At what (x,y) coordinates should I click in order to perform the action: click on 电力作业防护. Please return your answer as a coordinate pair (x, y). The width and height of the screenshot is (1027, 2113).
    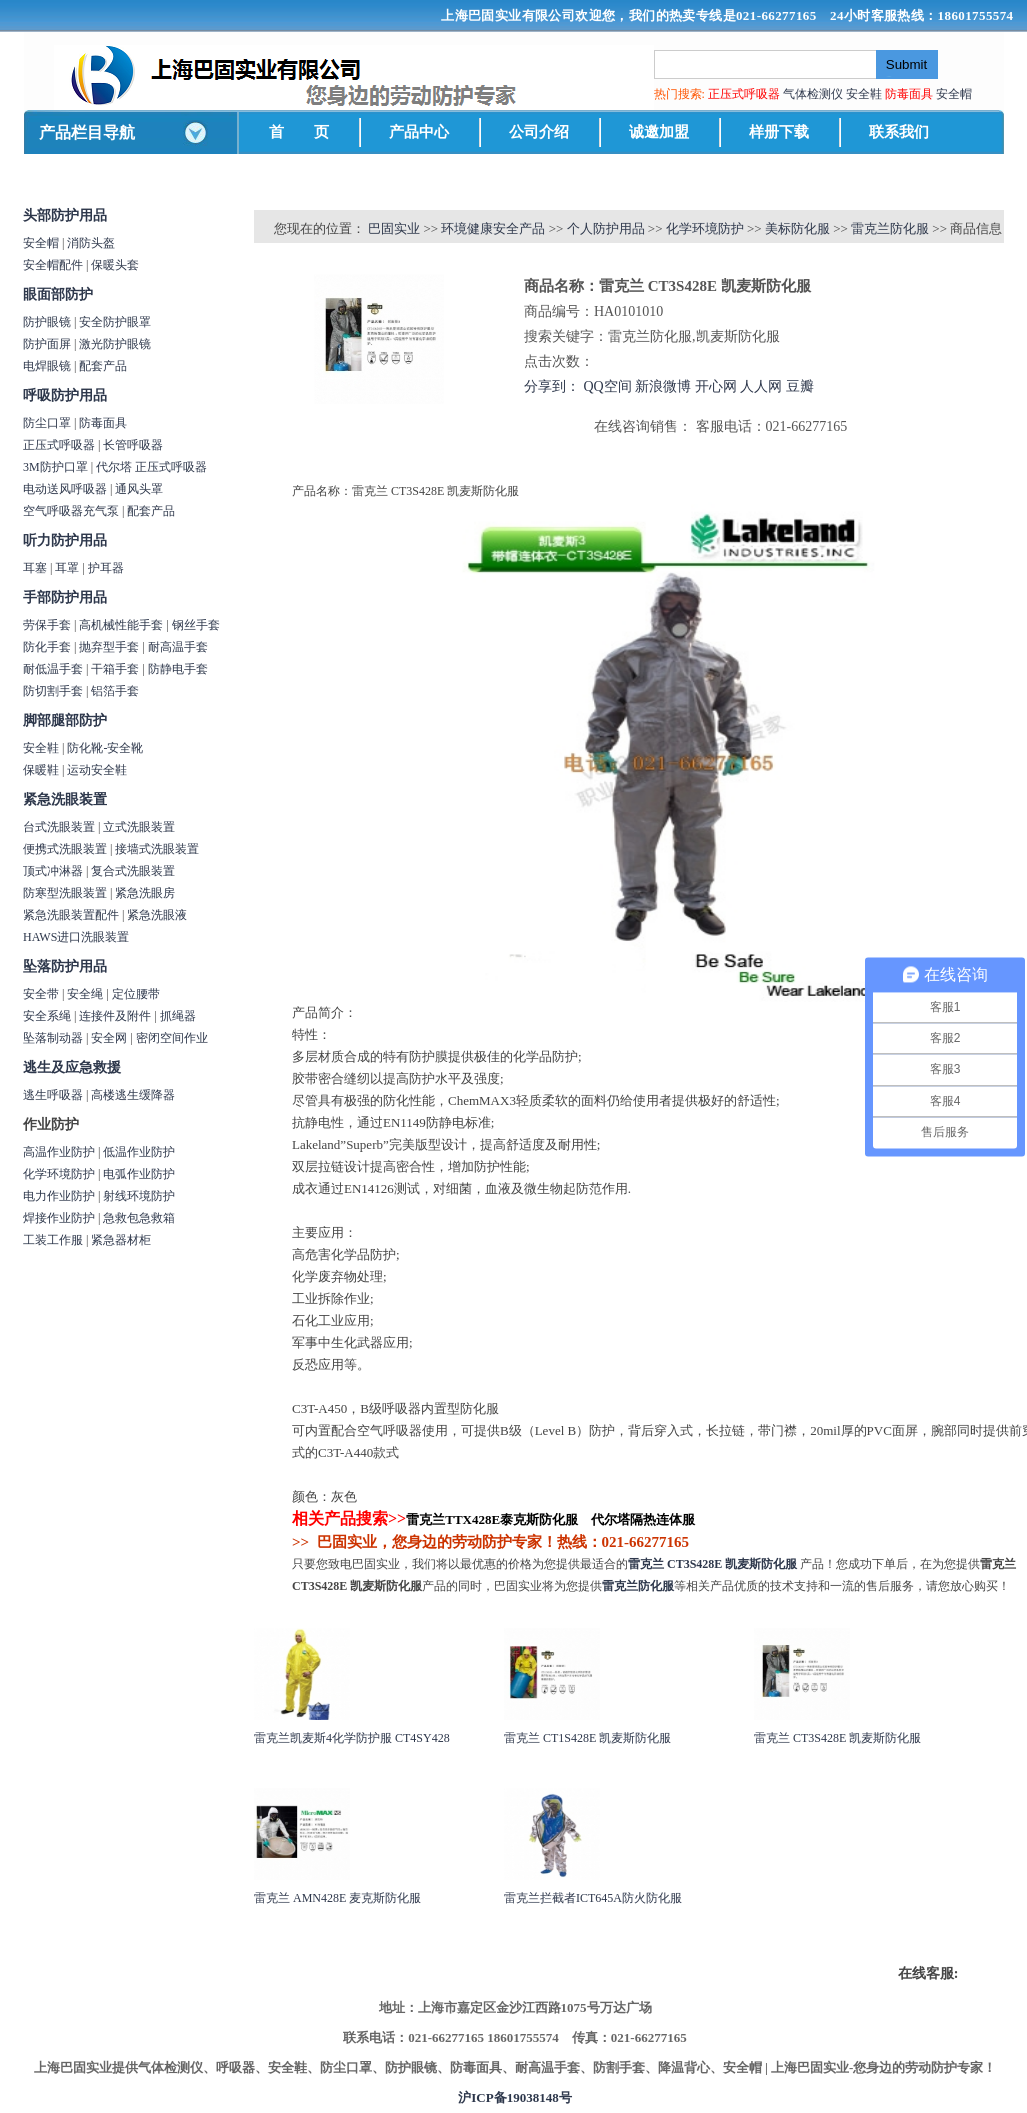
    Looking at the image, I should click on (59, 1196).